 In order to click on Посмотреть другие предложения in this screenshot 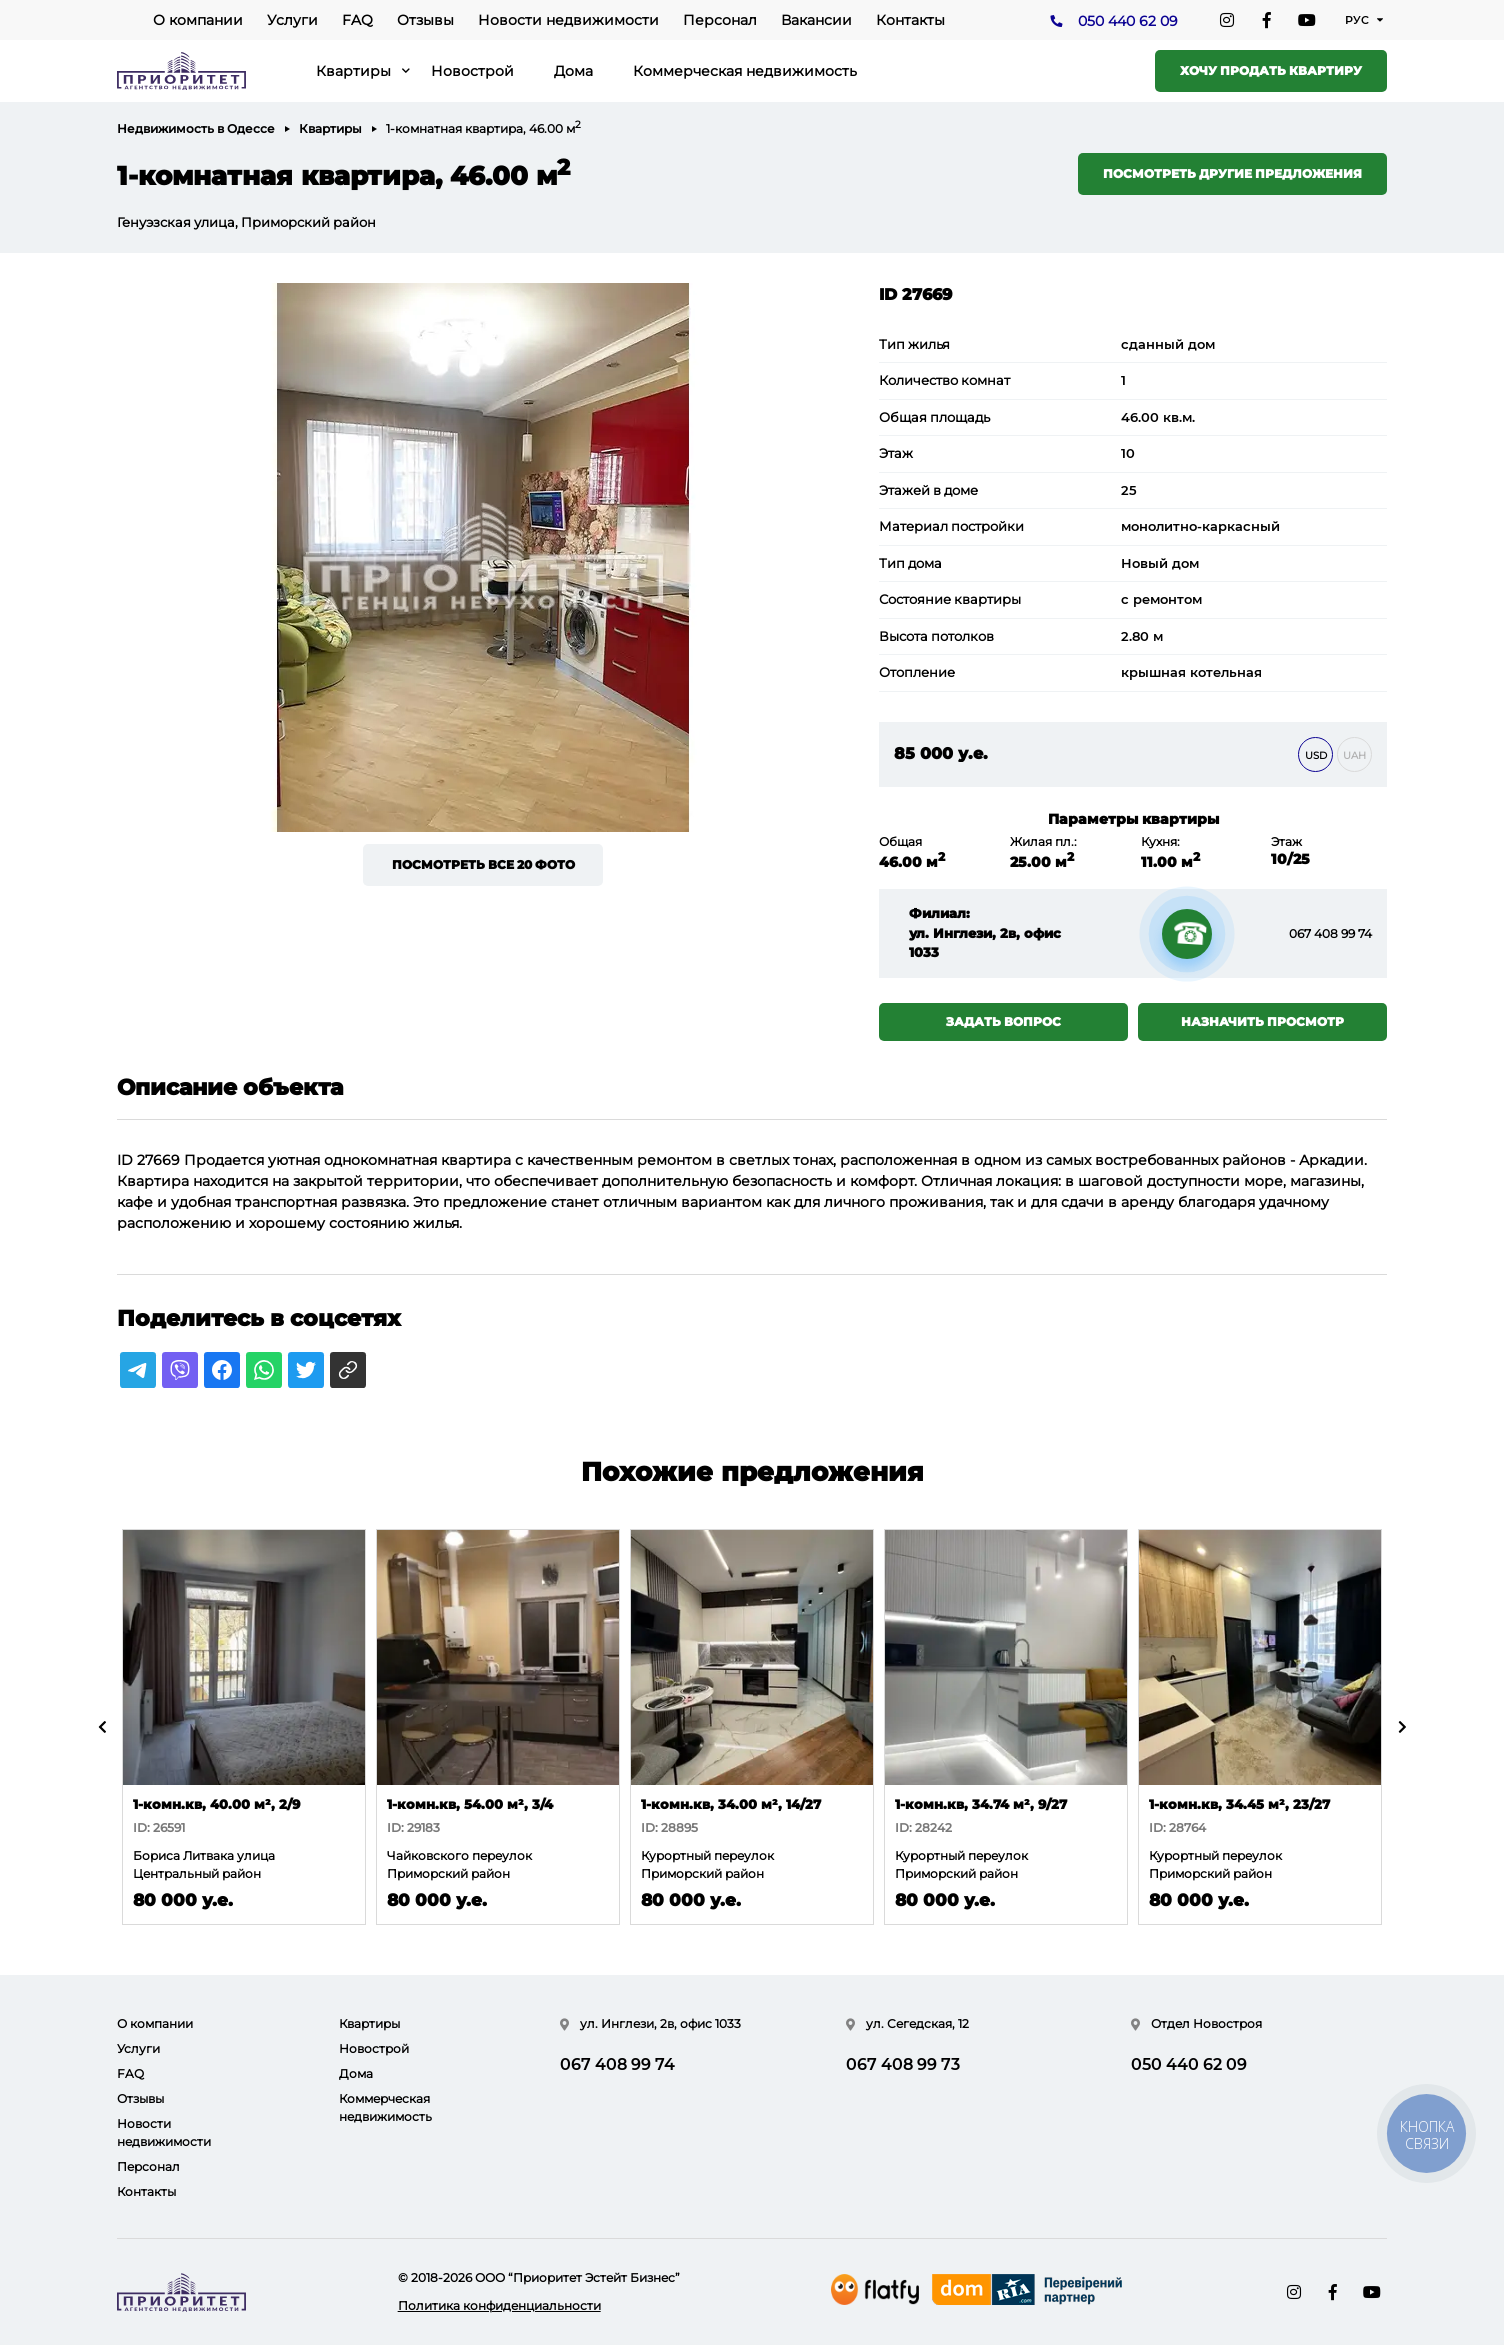, I will do `click(1232, 173)`.